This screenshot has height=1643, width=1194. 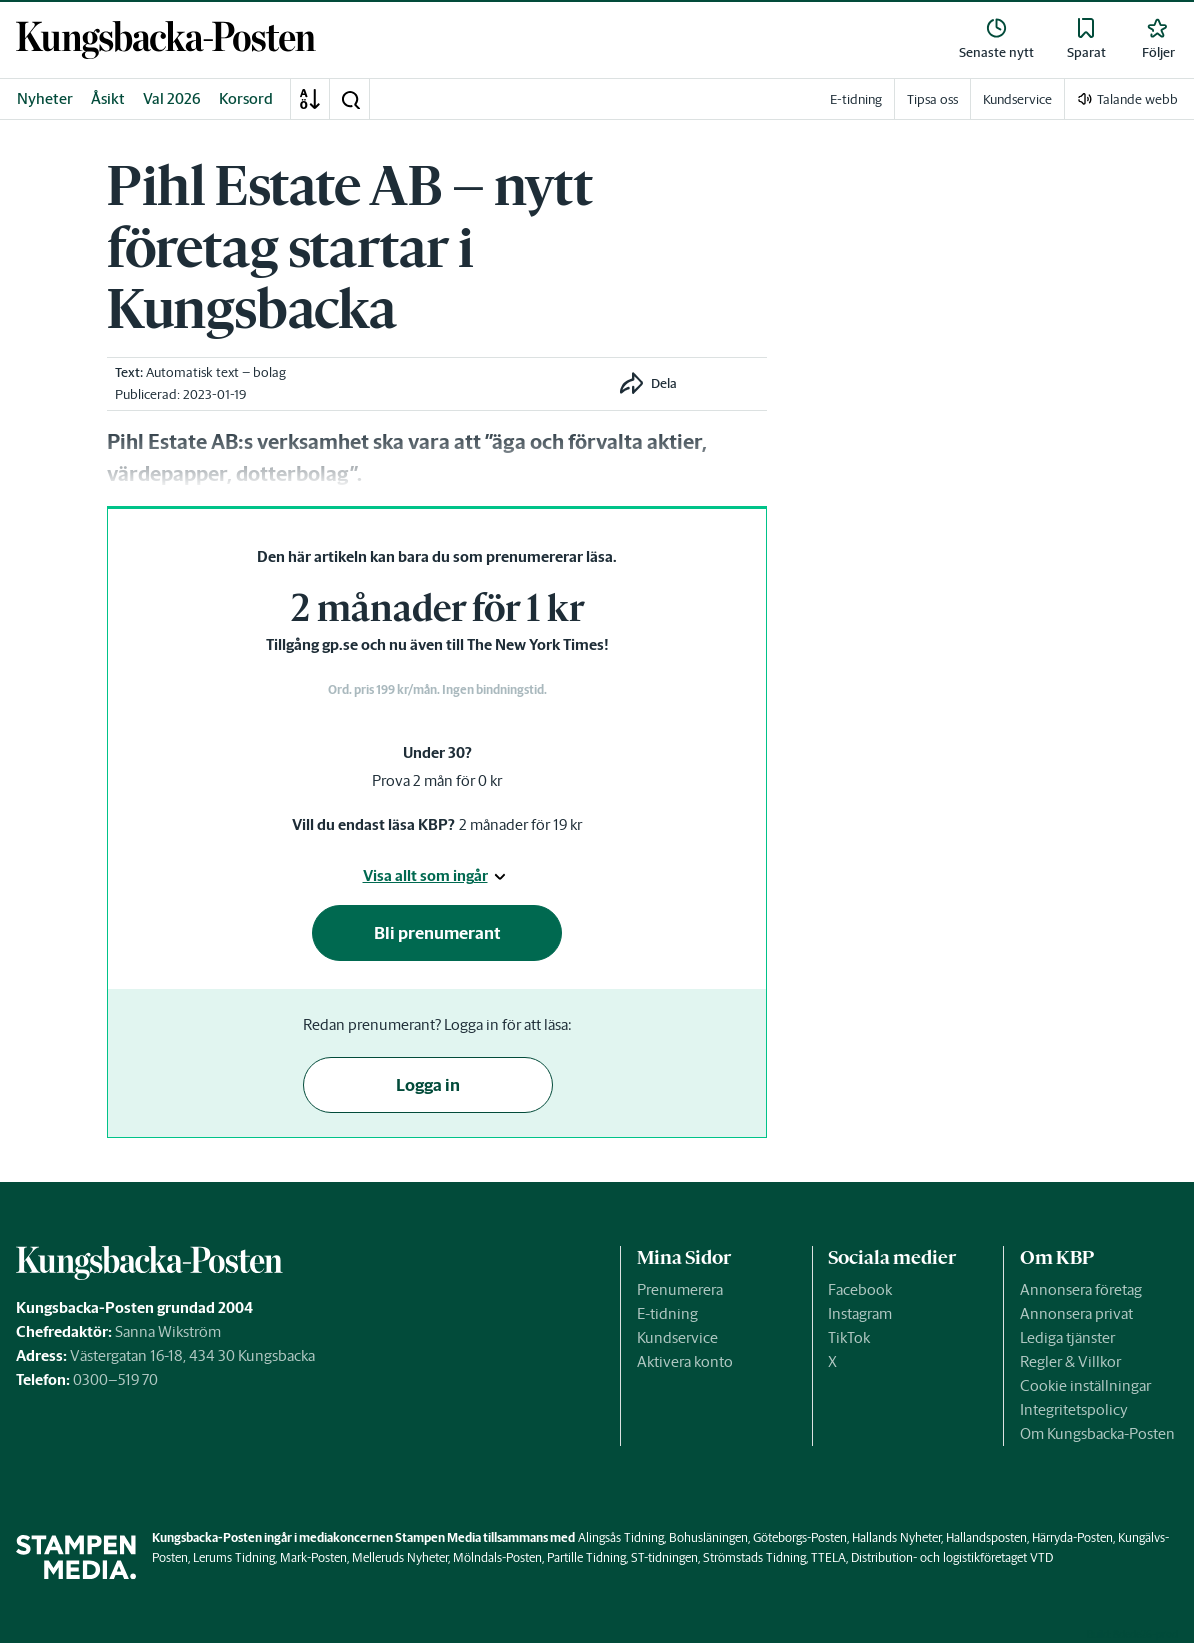 I want to click on [button], so click(x=350, y=99).